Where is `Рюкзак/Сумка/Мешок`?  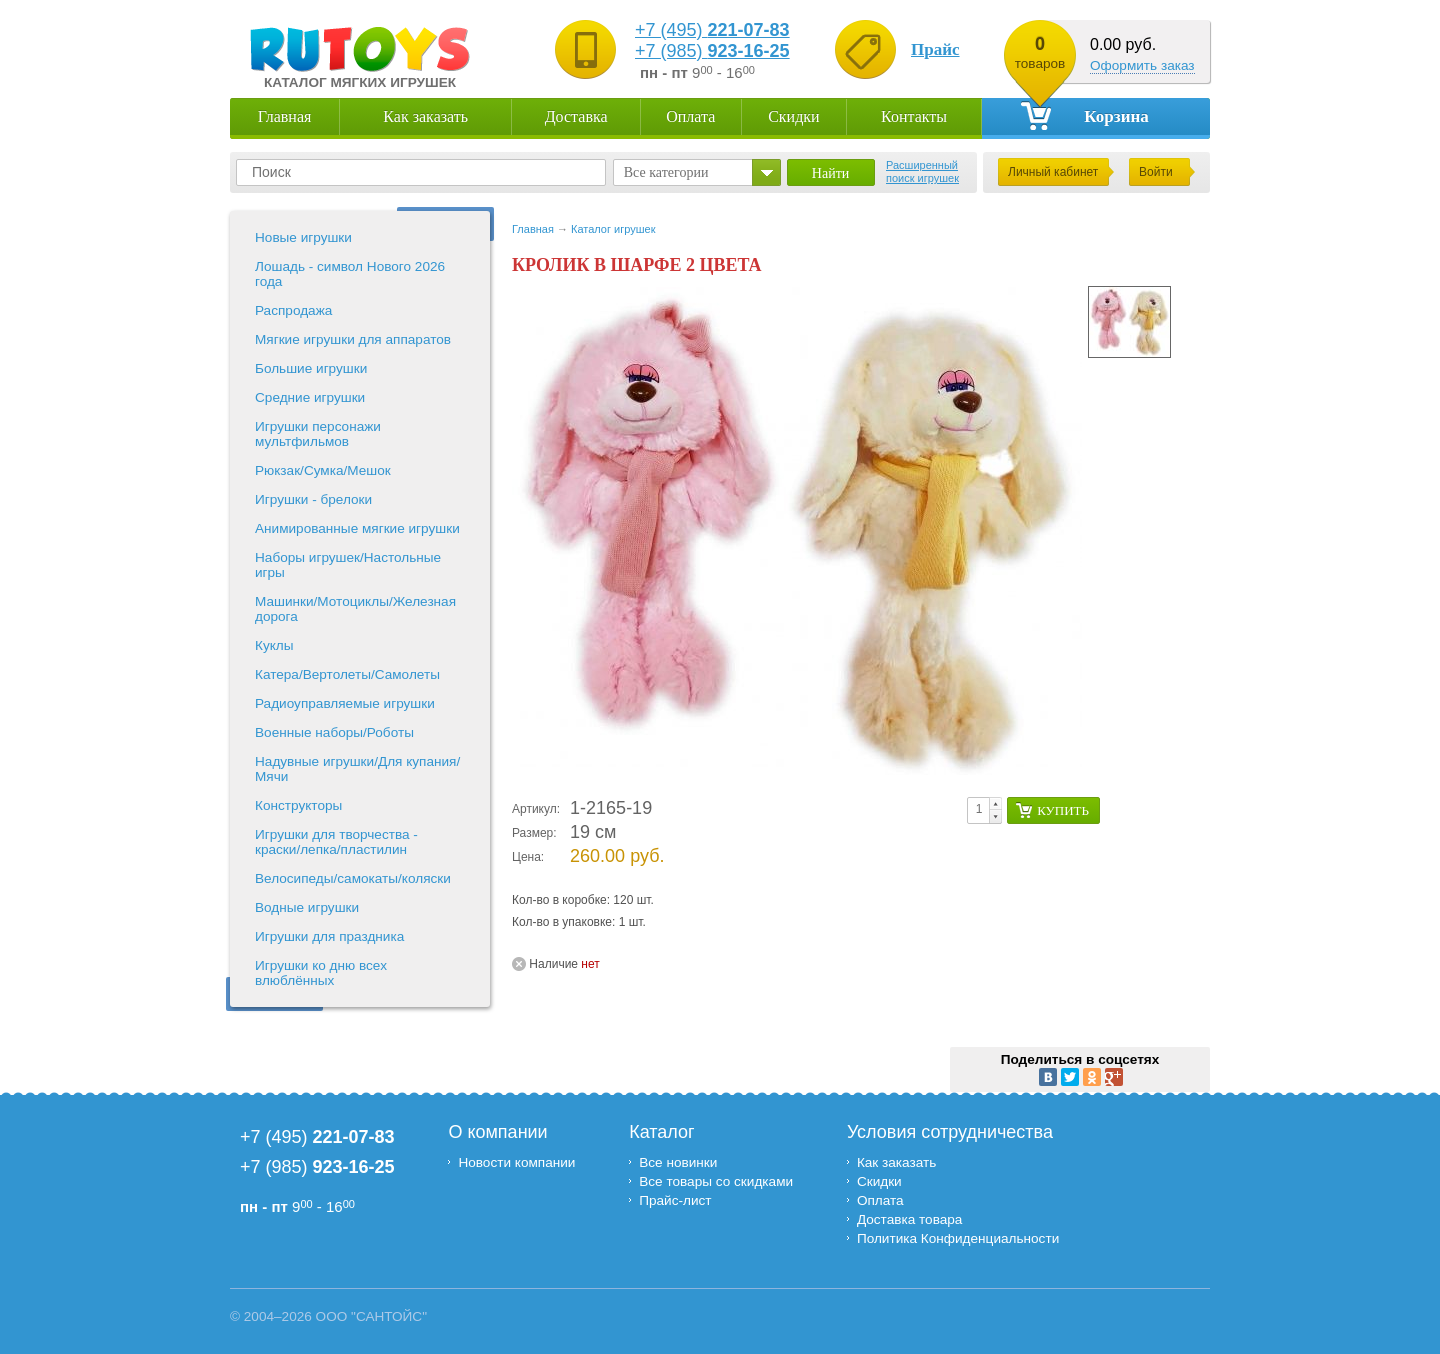 Рюкзак/Сумка/Мешок is located at coordinates (323, 470).